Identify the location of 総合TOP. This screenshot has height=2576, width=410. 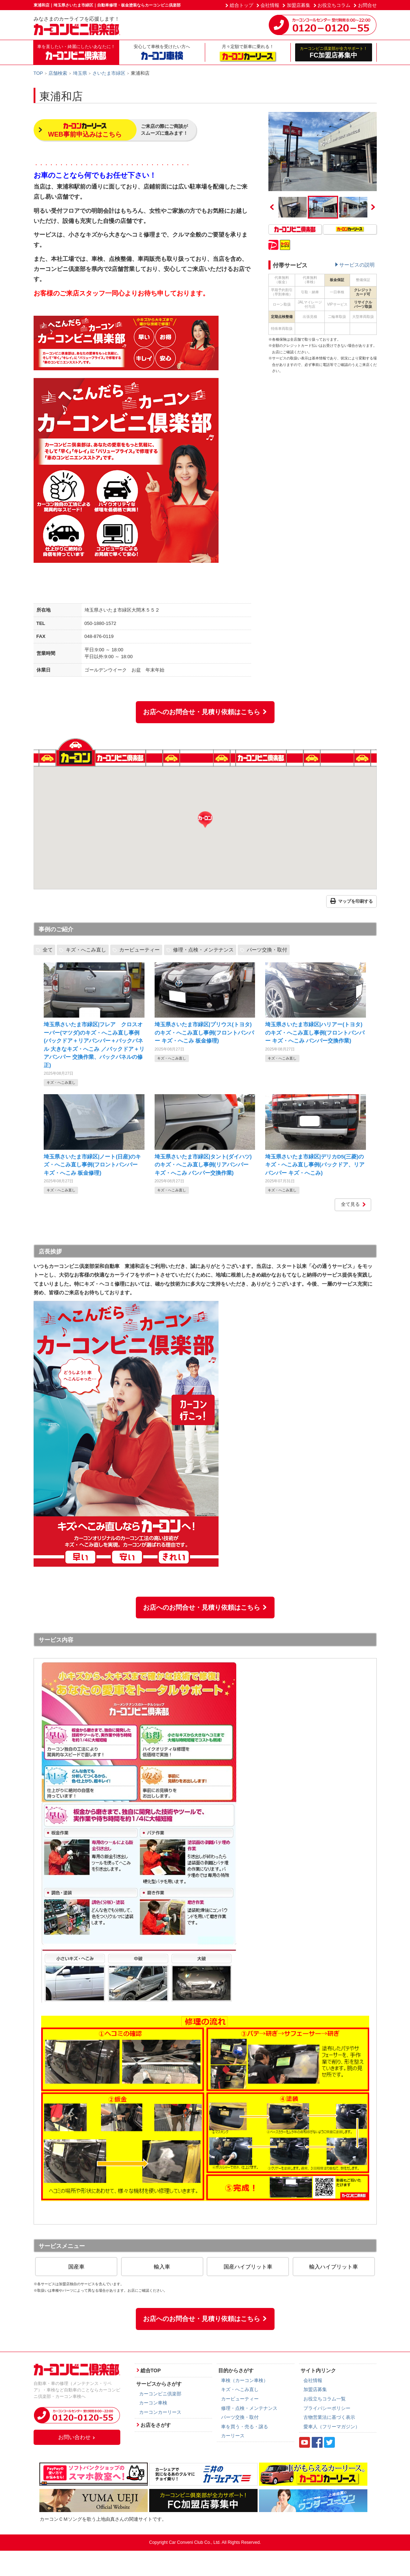
(151, 2370).